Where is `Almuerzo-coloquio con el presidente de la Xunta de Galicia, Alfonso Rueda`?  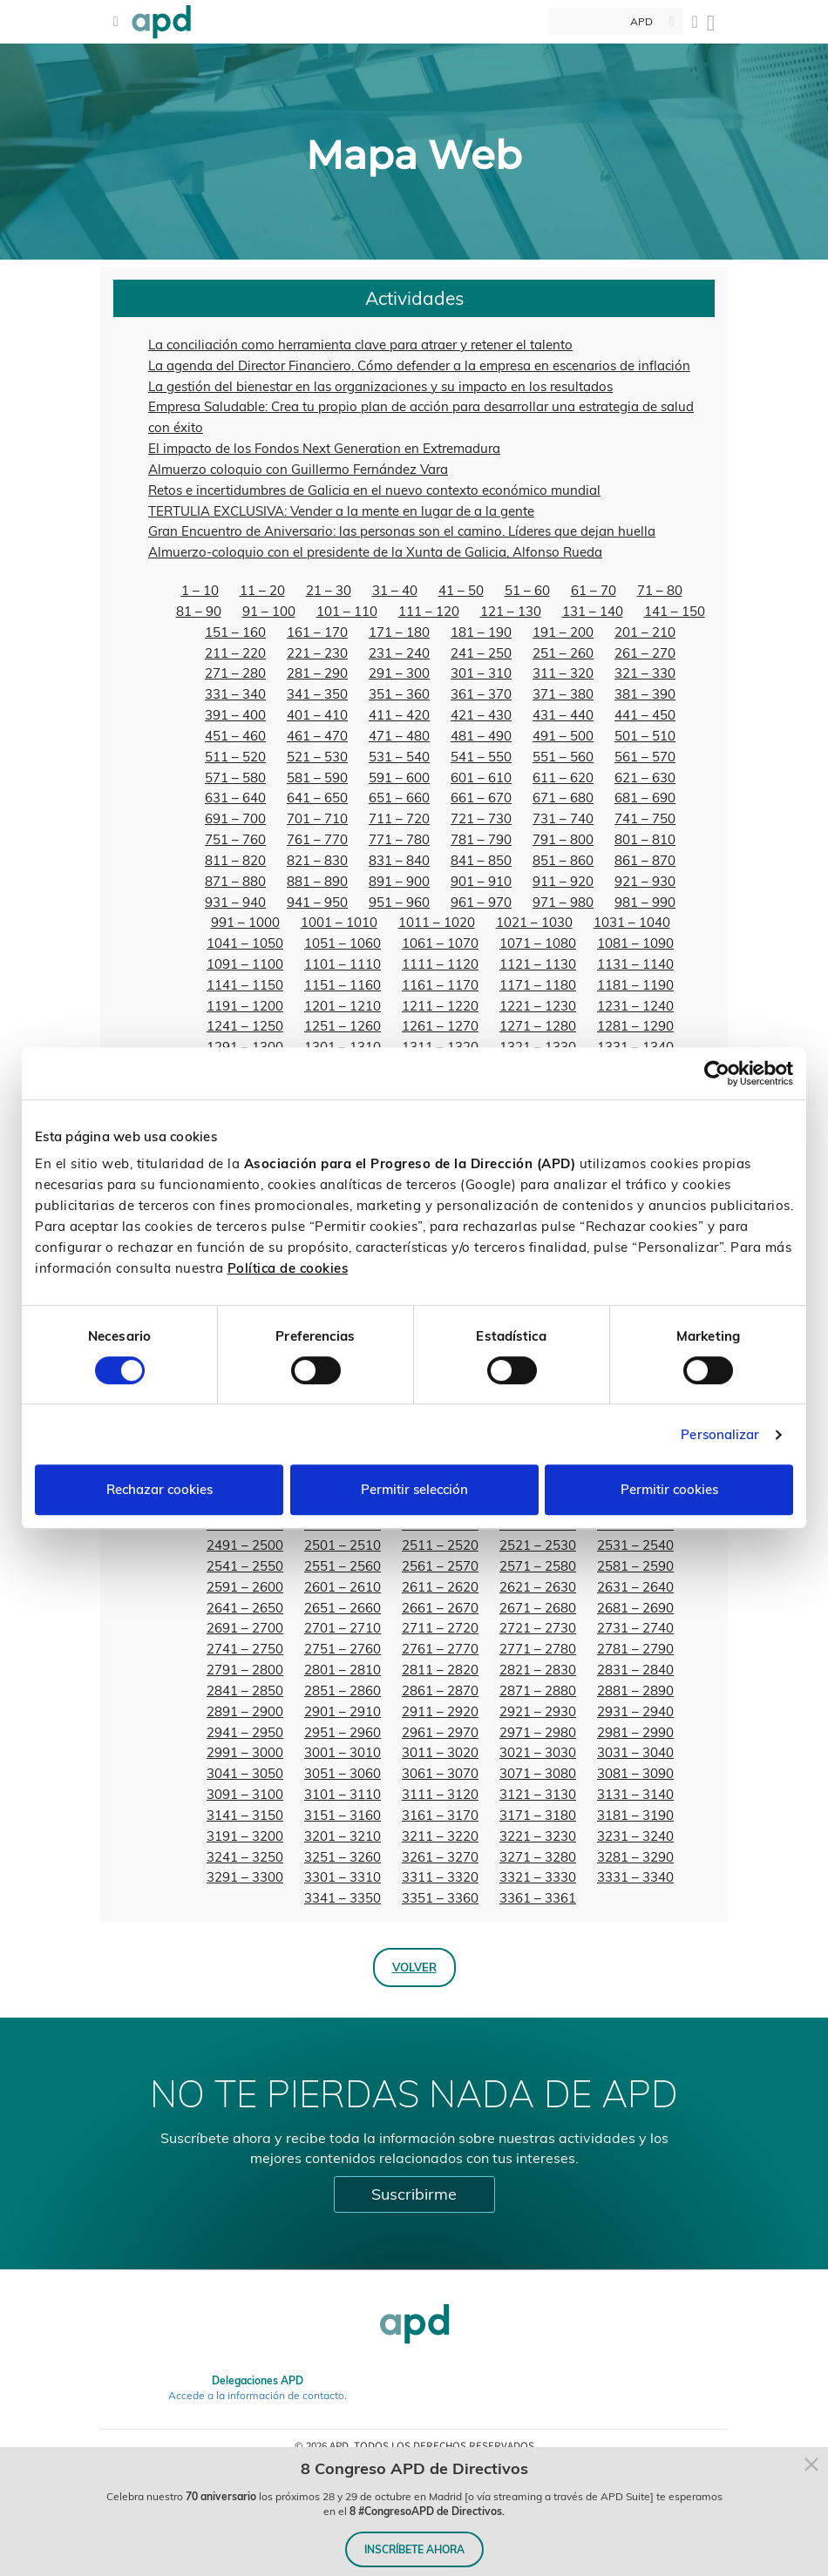 Almuerzo-coloquio con el presidente de la Xunta de Galicia, Alfonso Rueda is located at coordinates (375, 552).